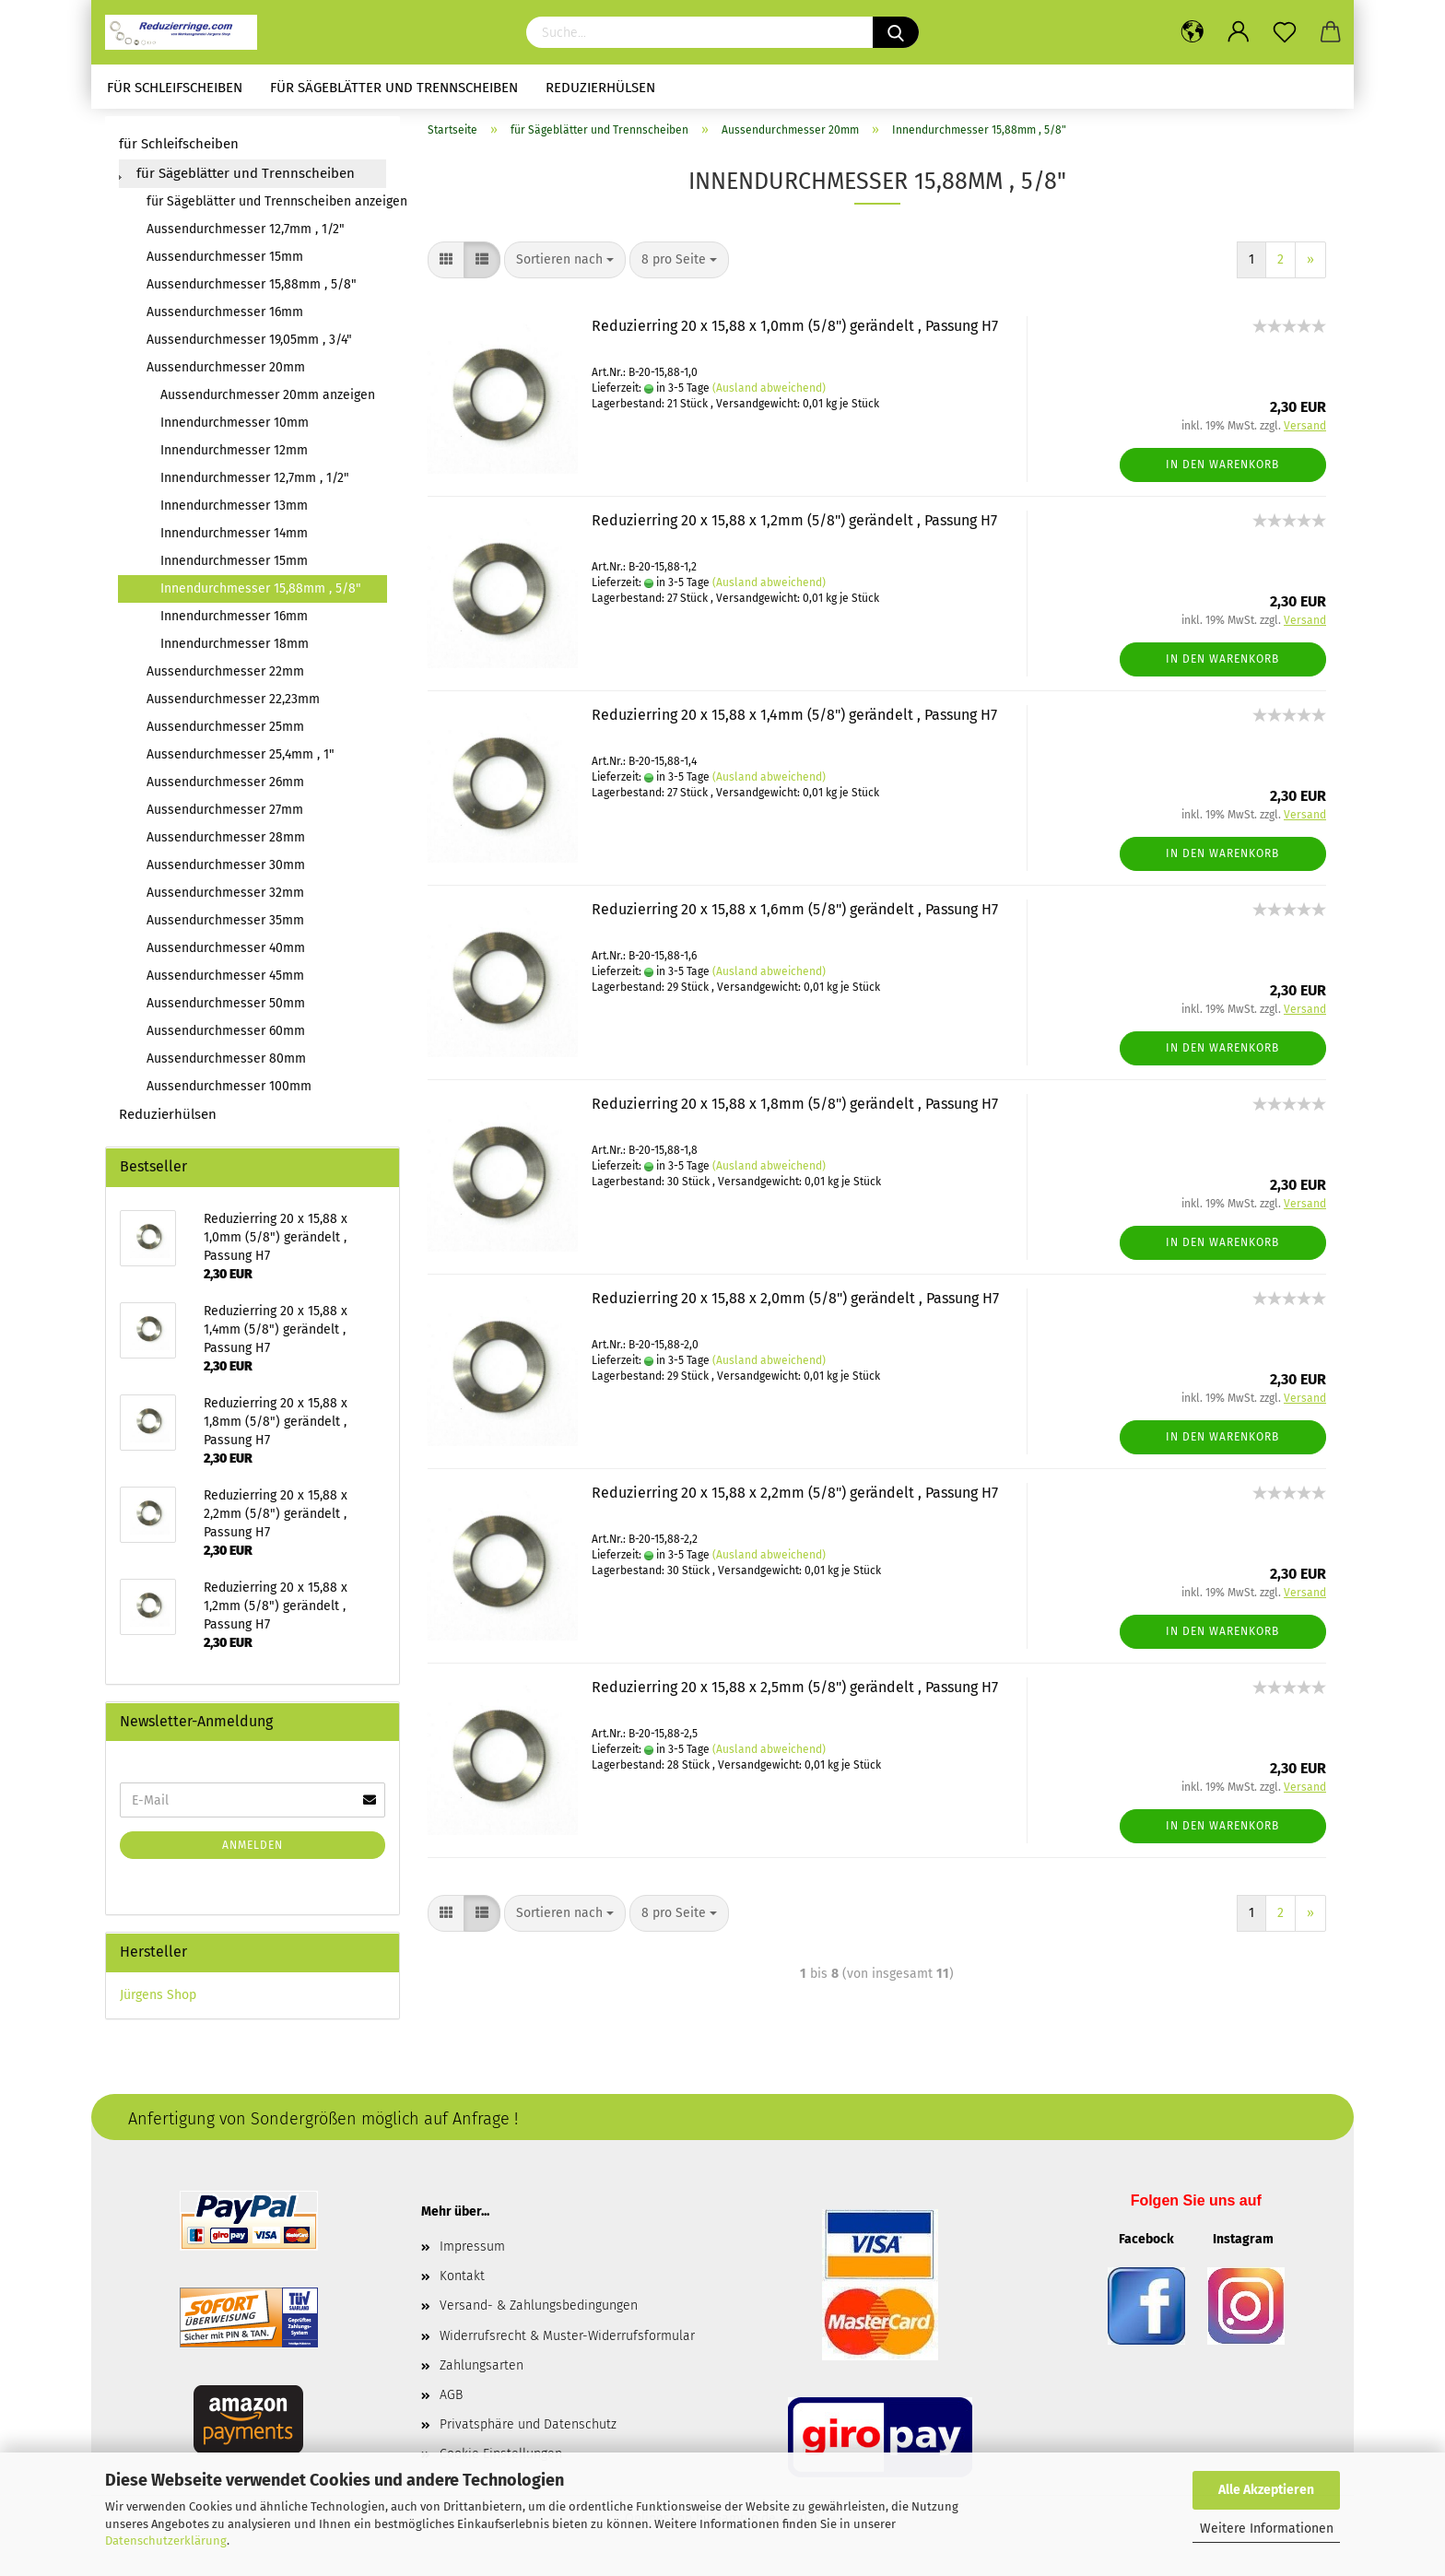  Describe the element at coordinates (1266, 2490) in the screenshot. I see `Alle Akzeptieren` at that location.